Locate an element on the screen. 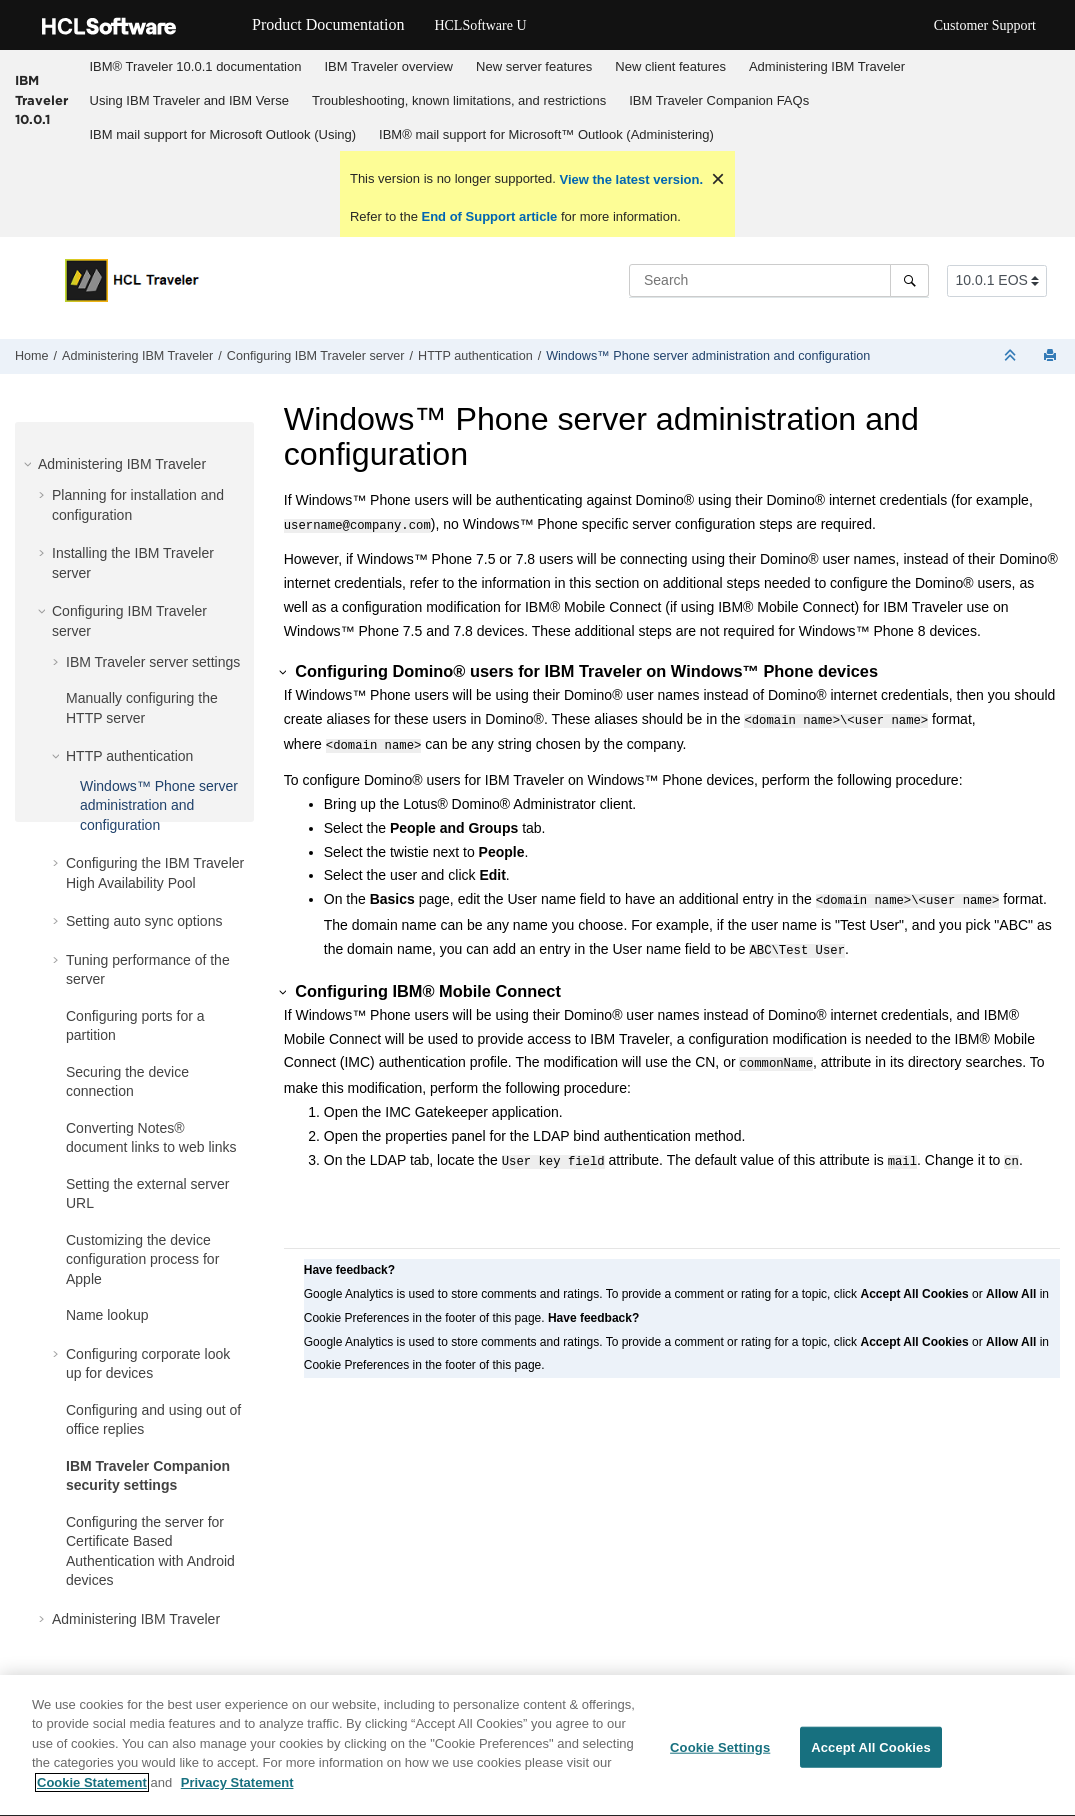  Using IBM Traveler and IBM Verse is located at coordinates (189, 100).